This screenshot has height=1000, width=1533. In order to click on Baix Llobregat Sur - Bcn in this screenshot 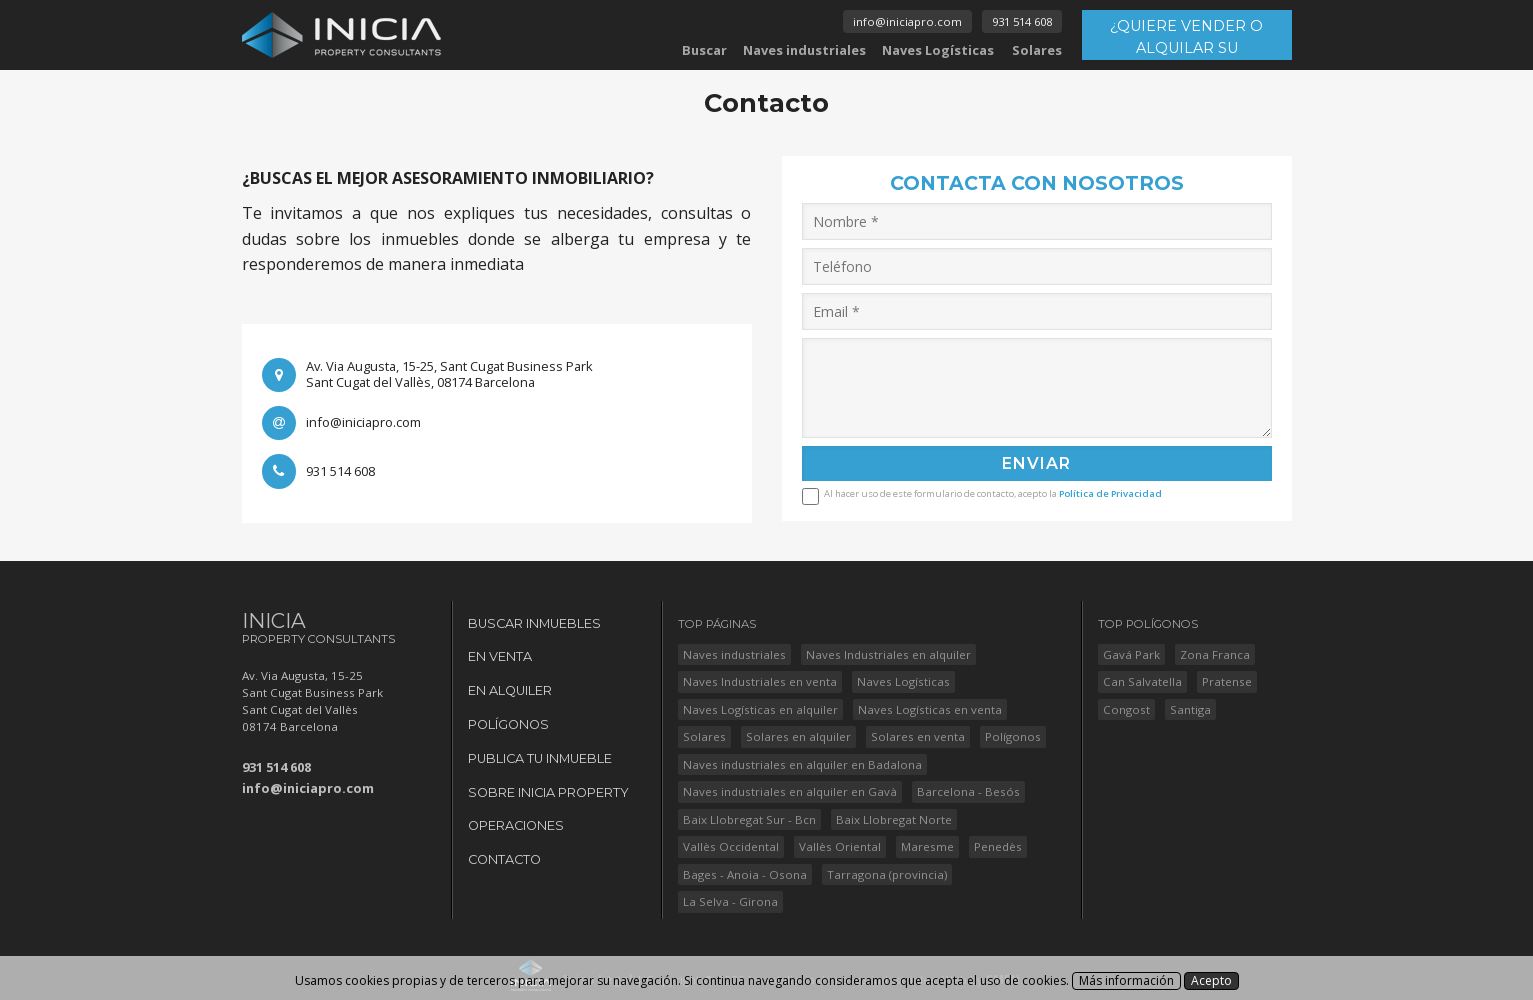, I will do `click(749, 819)`.